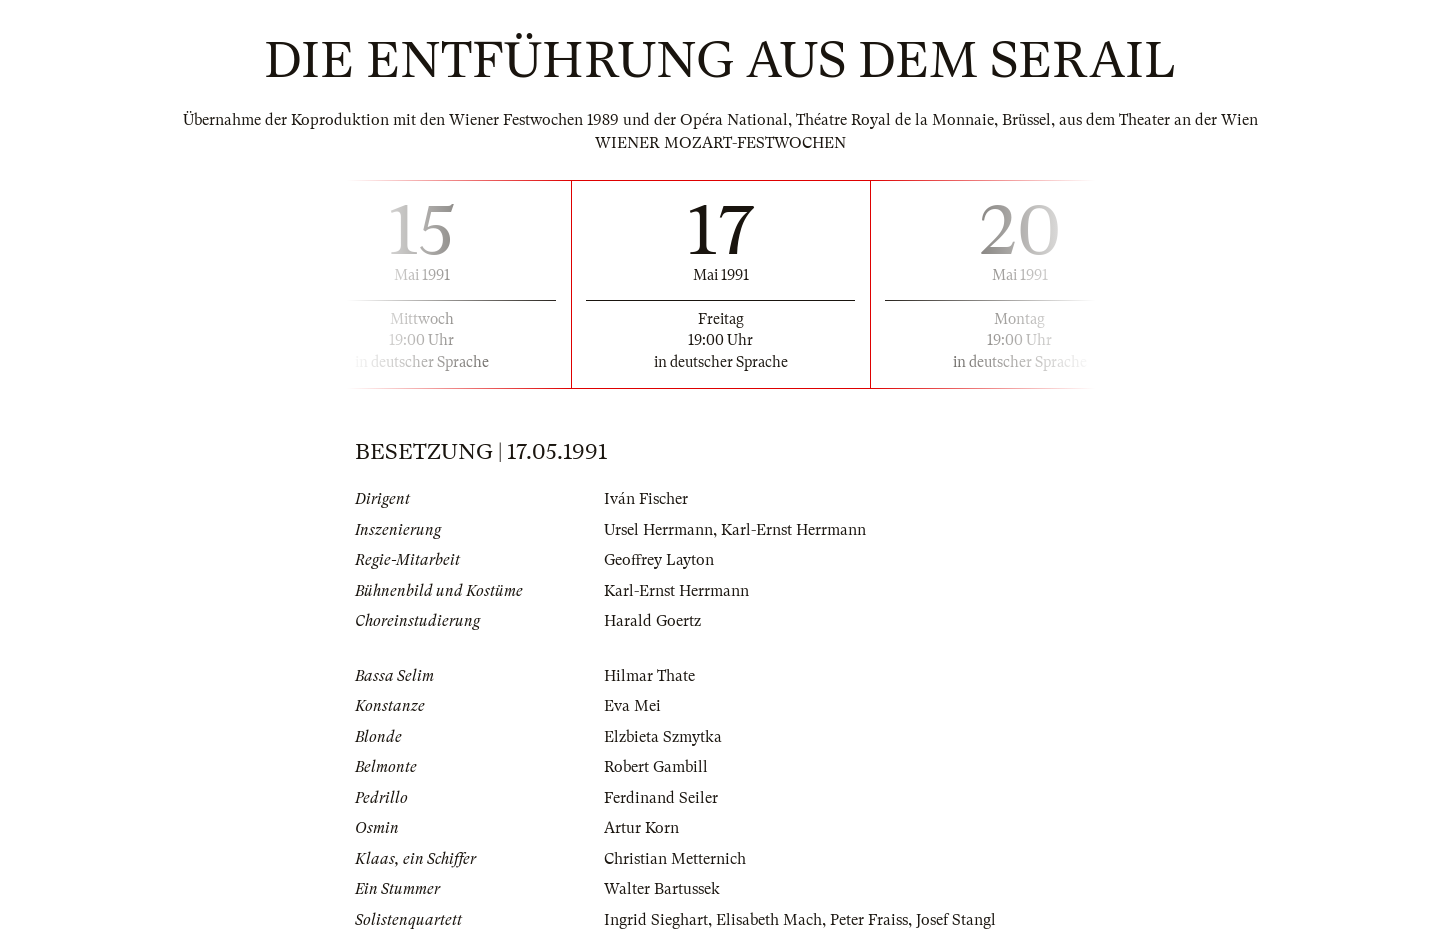  Describe the element at coordinates (641, 828) in the screenshot. I see `Artur Korn` at that location.